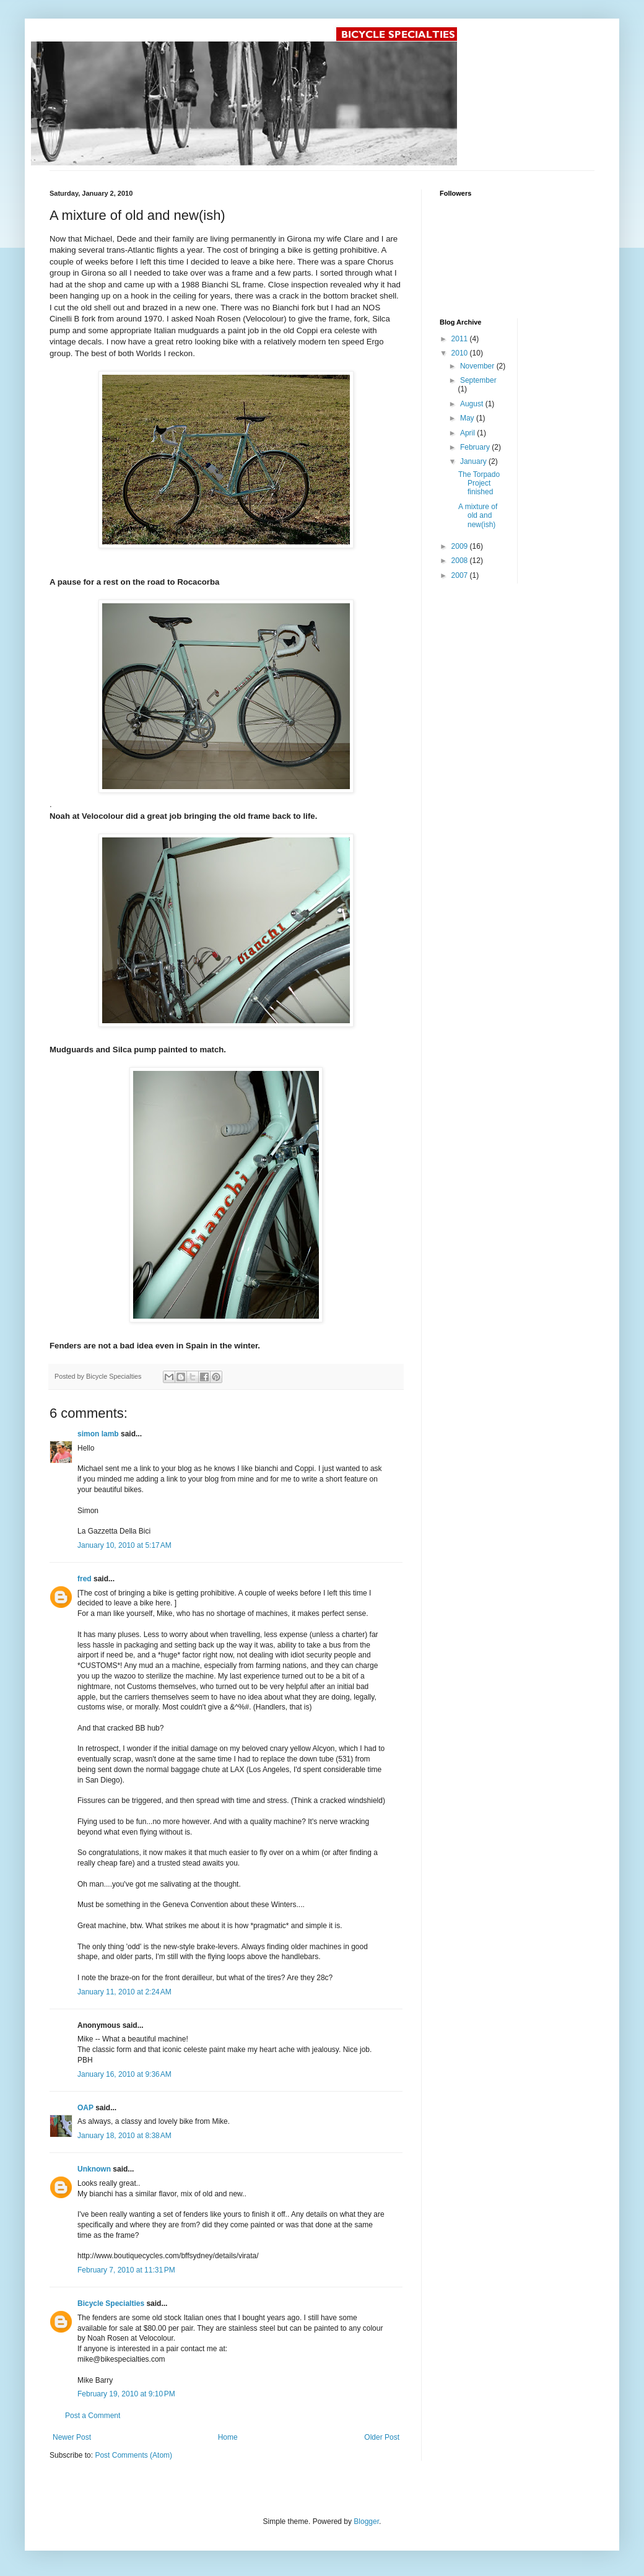 This screenshot has height=2576, width=644. I want to click on 2008, so click(460, 560).